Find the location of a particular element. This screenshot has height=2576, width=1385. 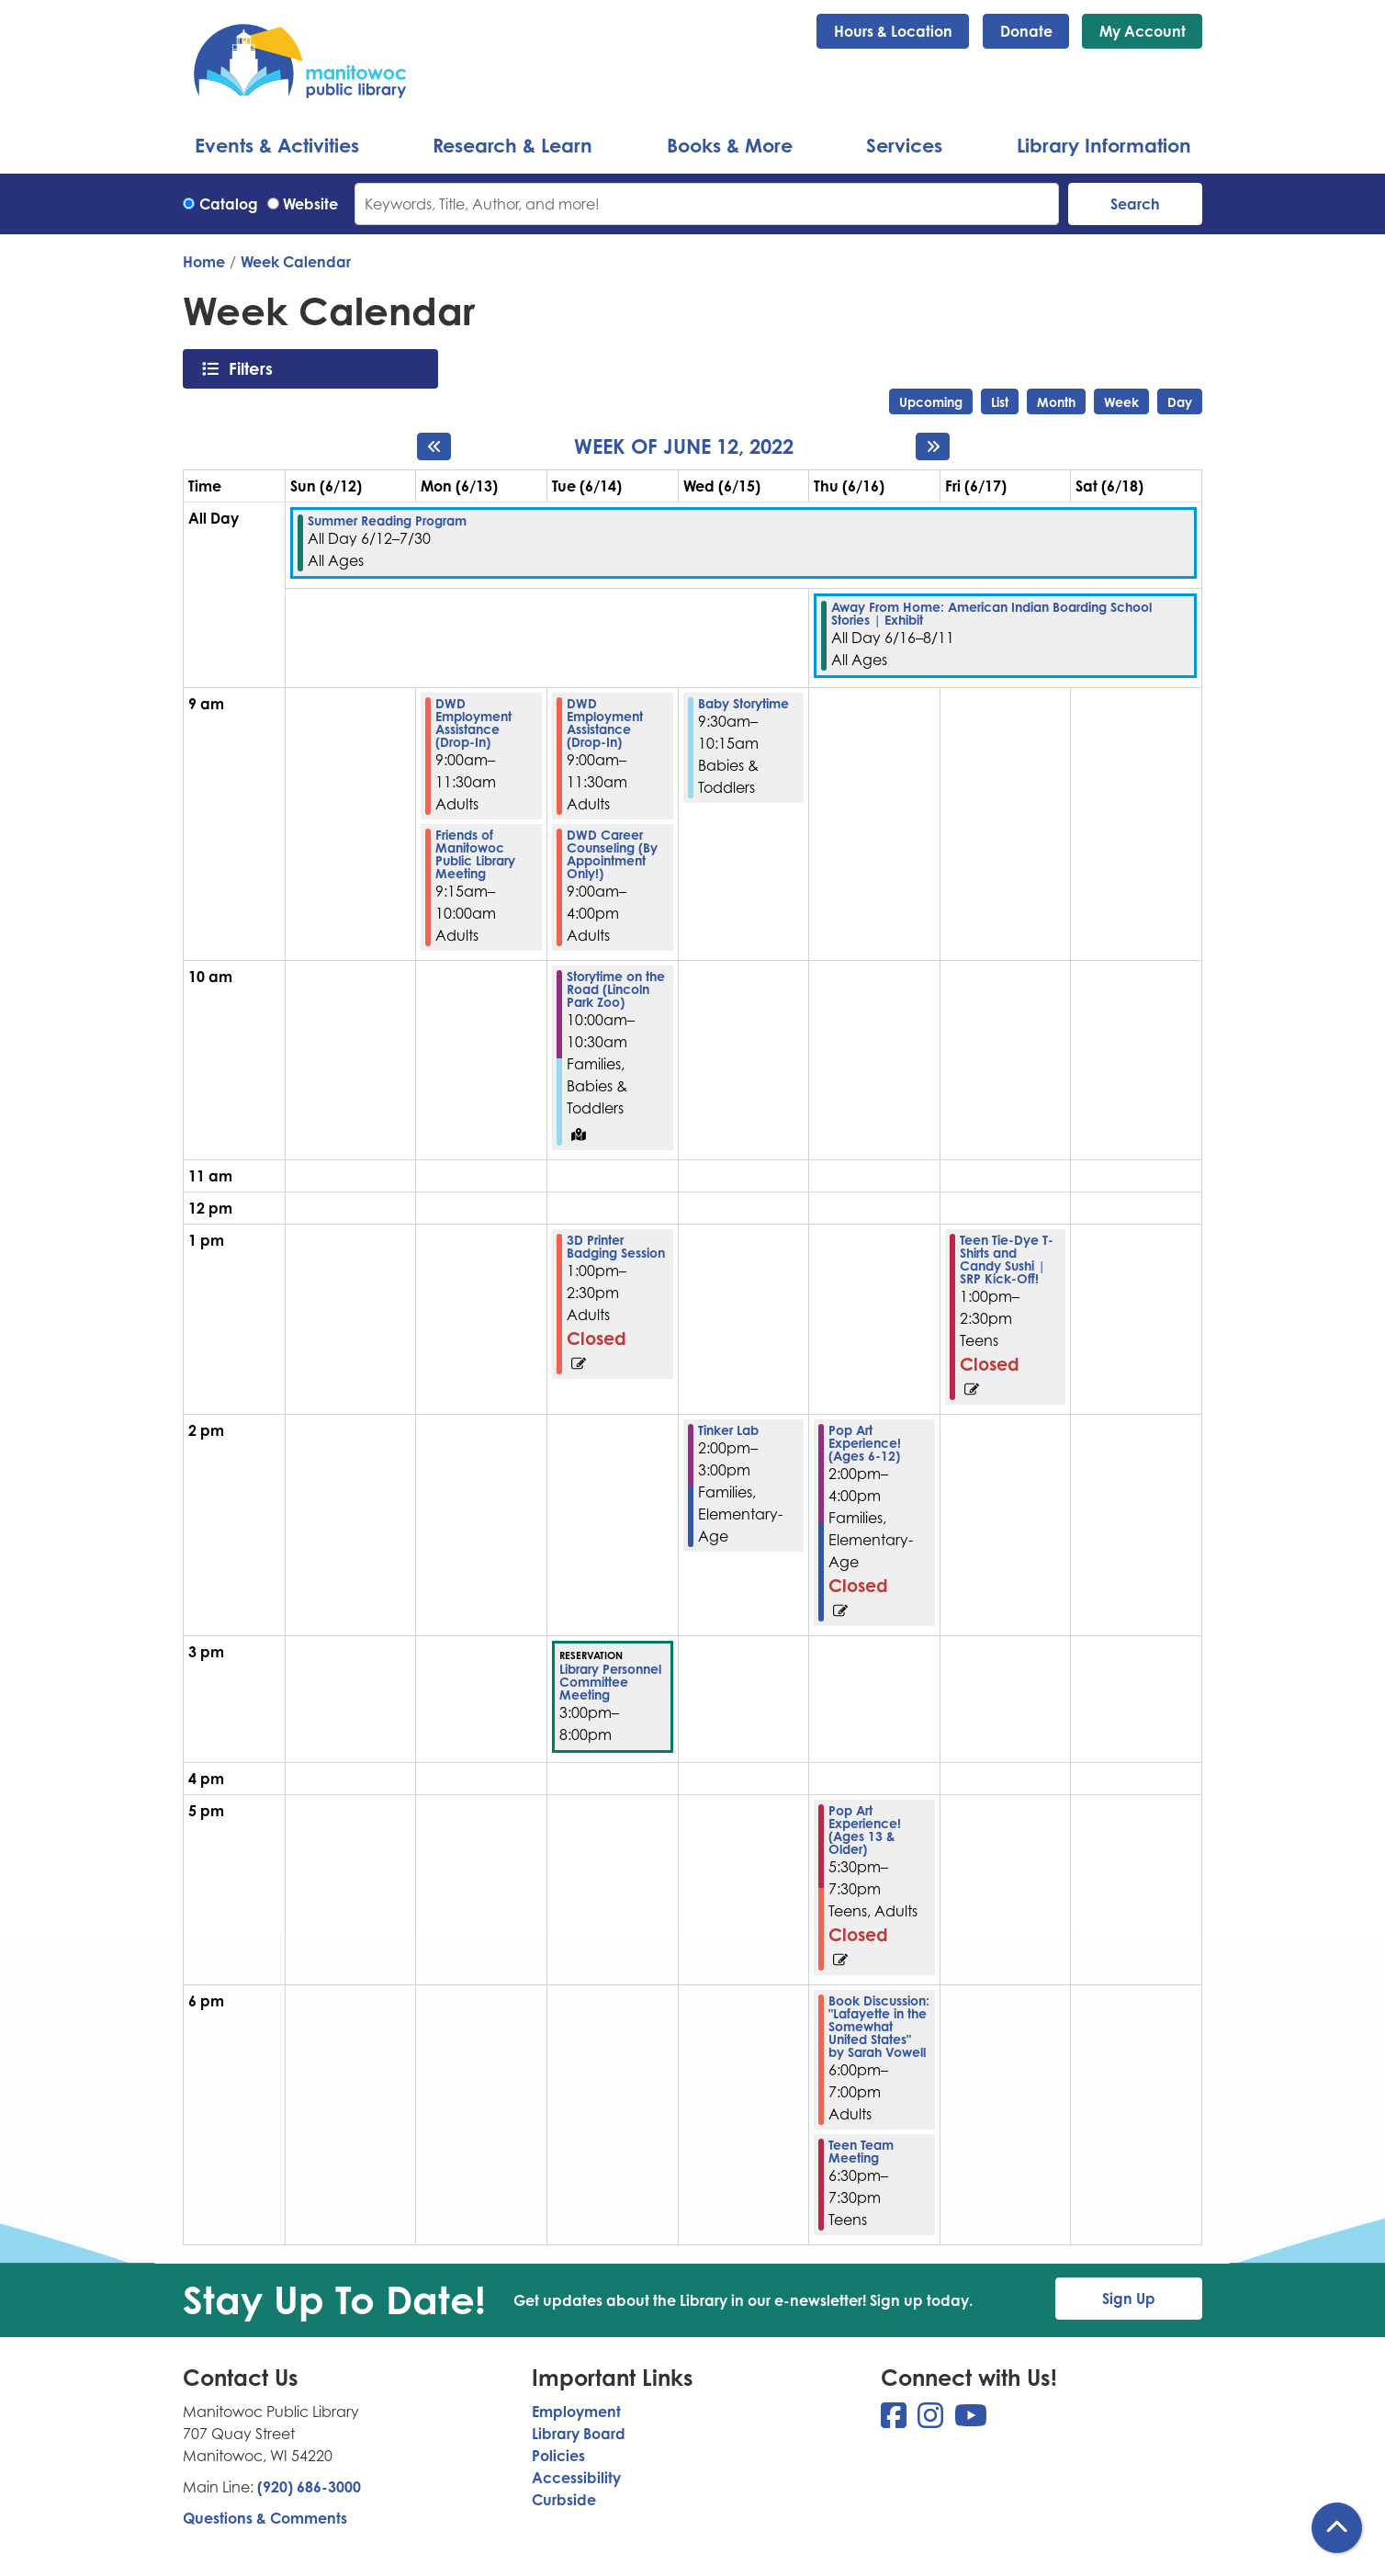

Employment is located at coordinates (576, 2411).